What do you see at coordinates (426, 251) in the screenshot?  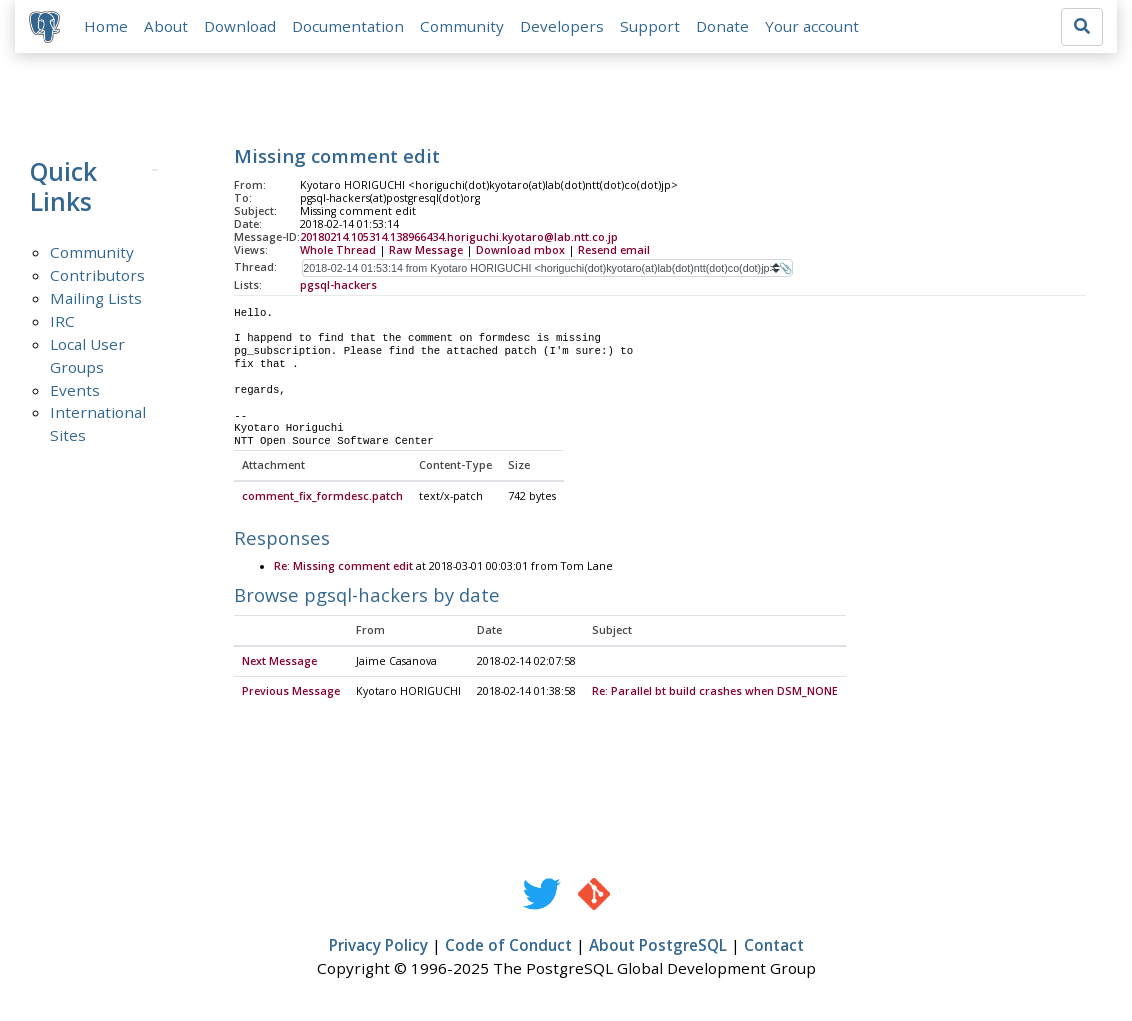 I see `Raw Message` at bounding box center [426, 251].